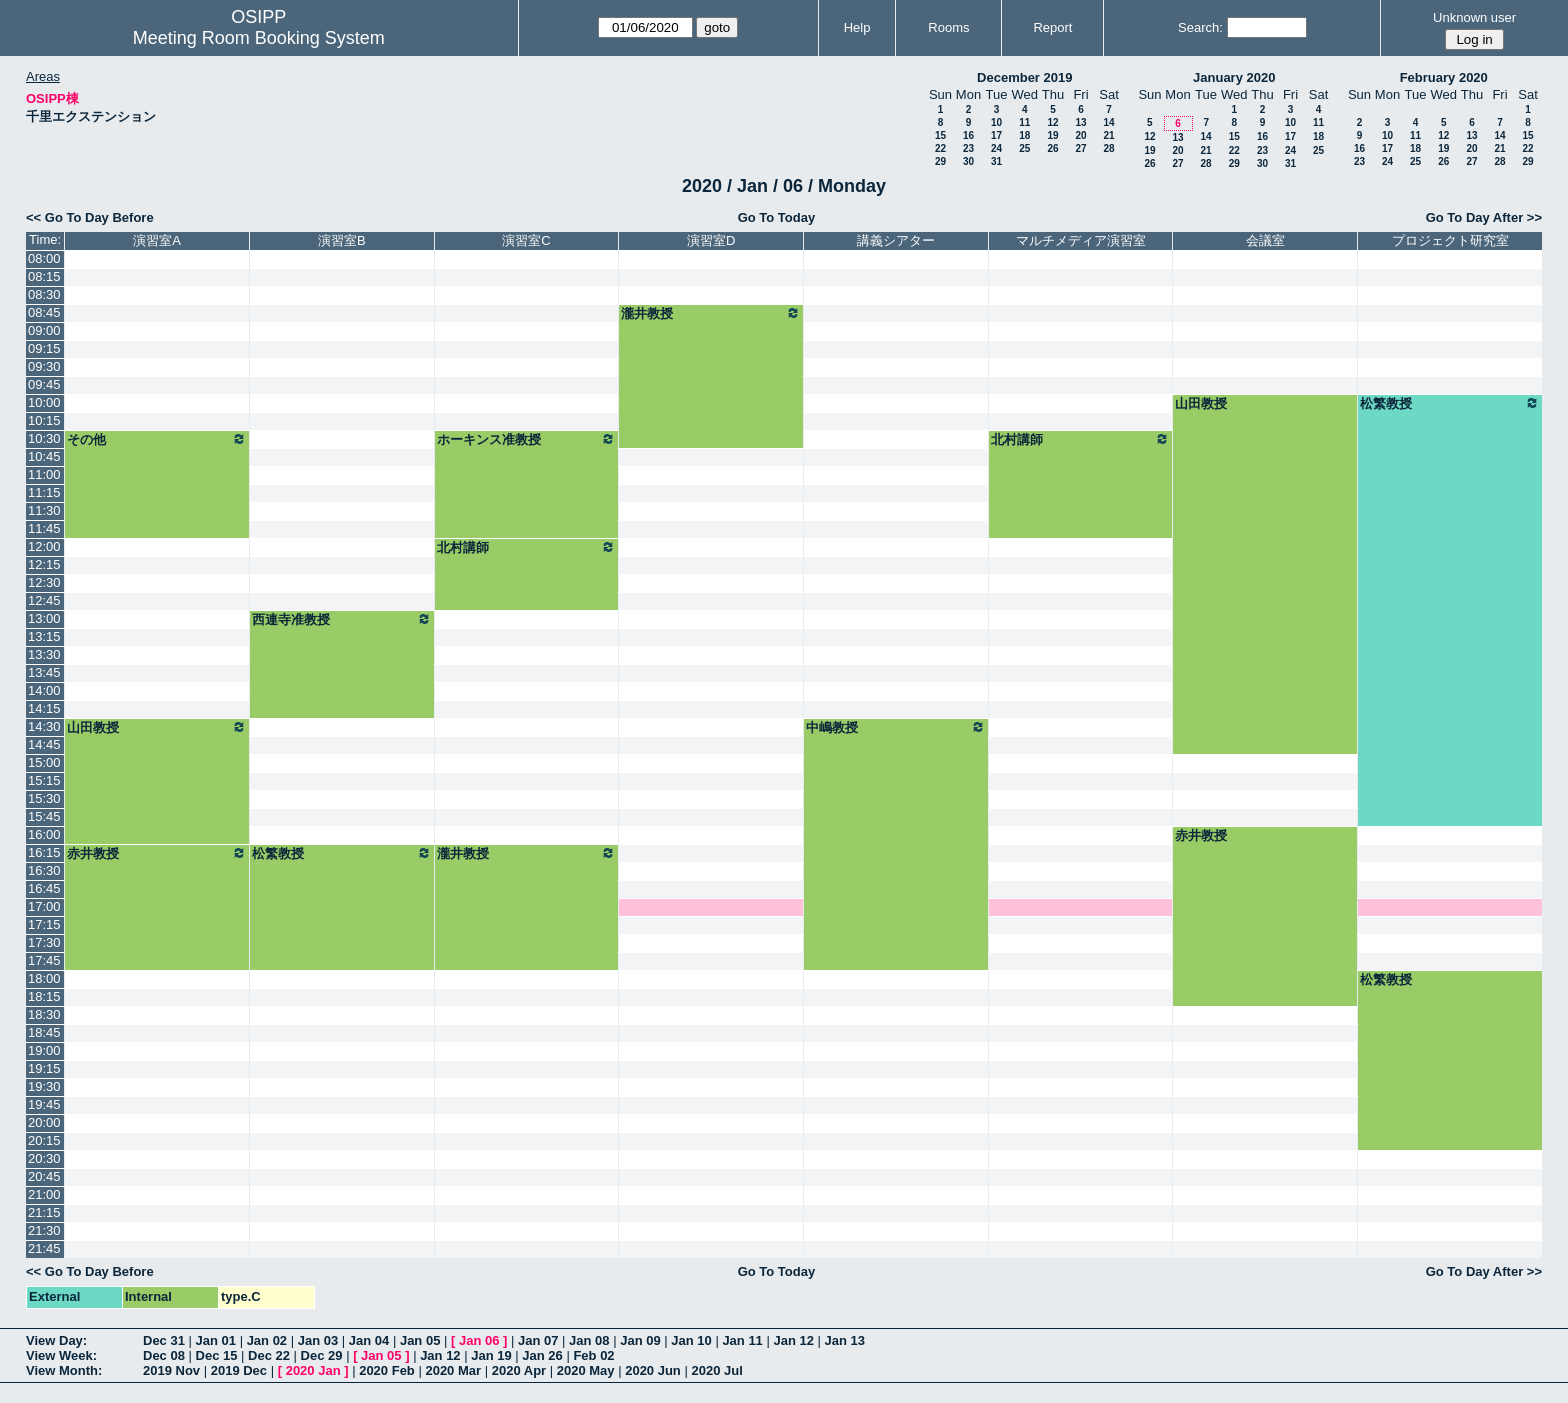 This screenshot has height=1403, width=1568. I want to click on 28, so click(1108, 148).